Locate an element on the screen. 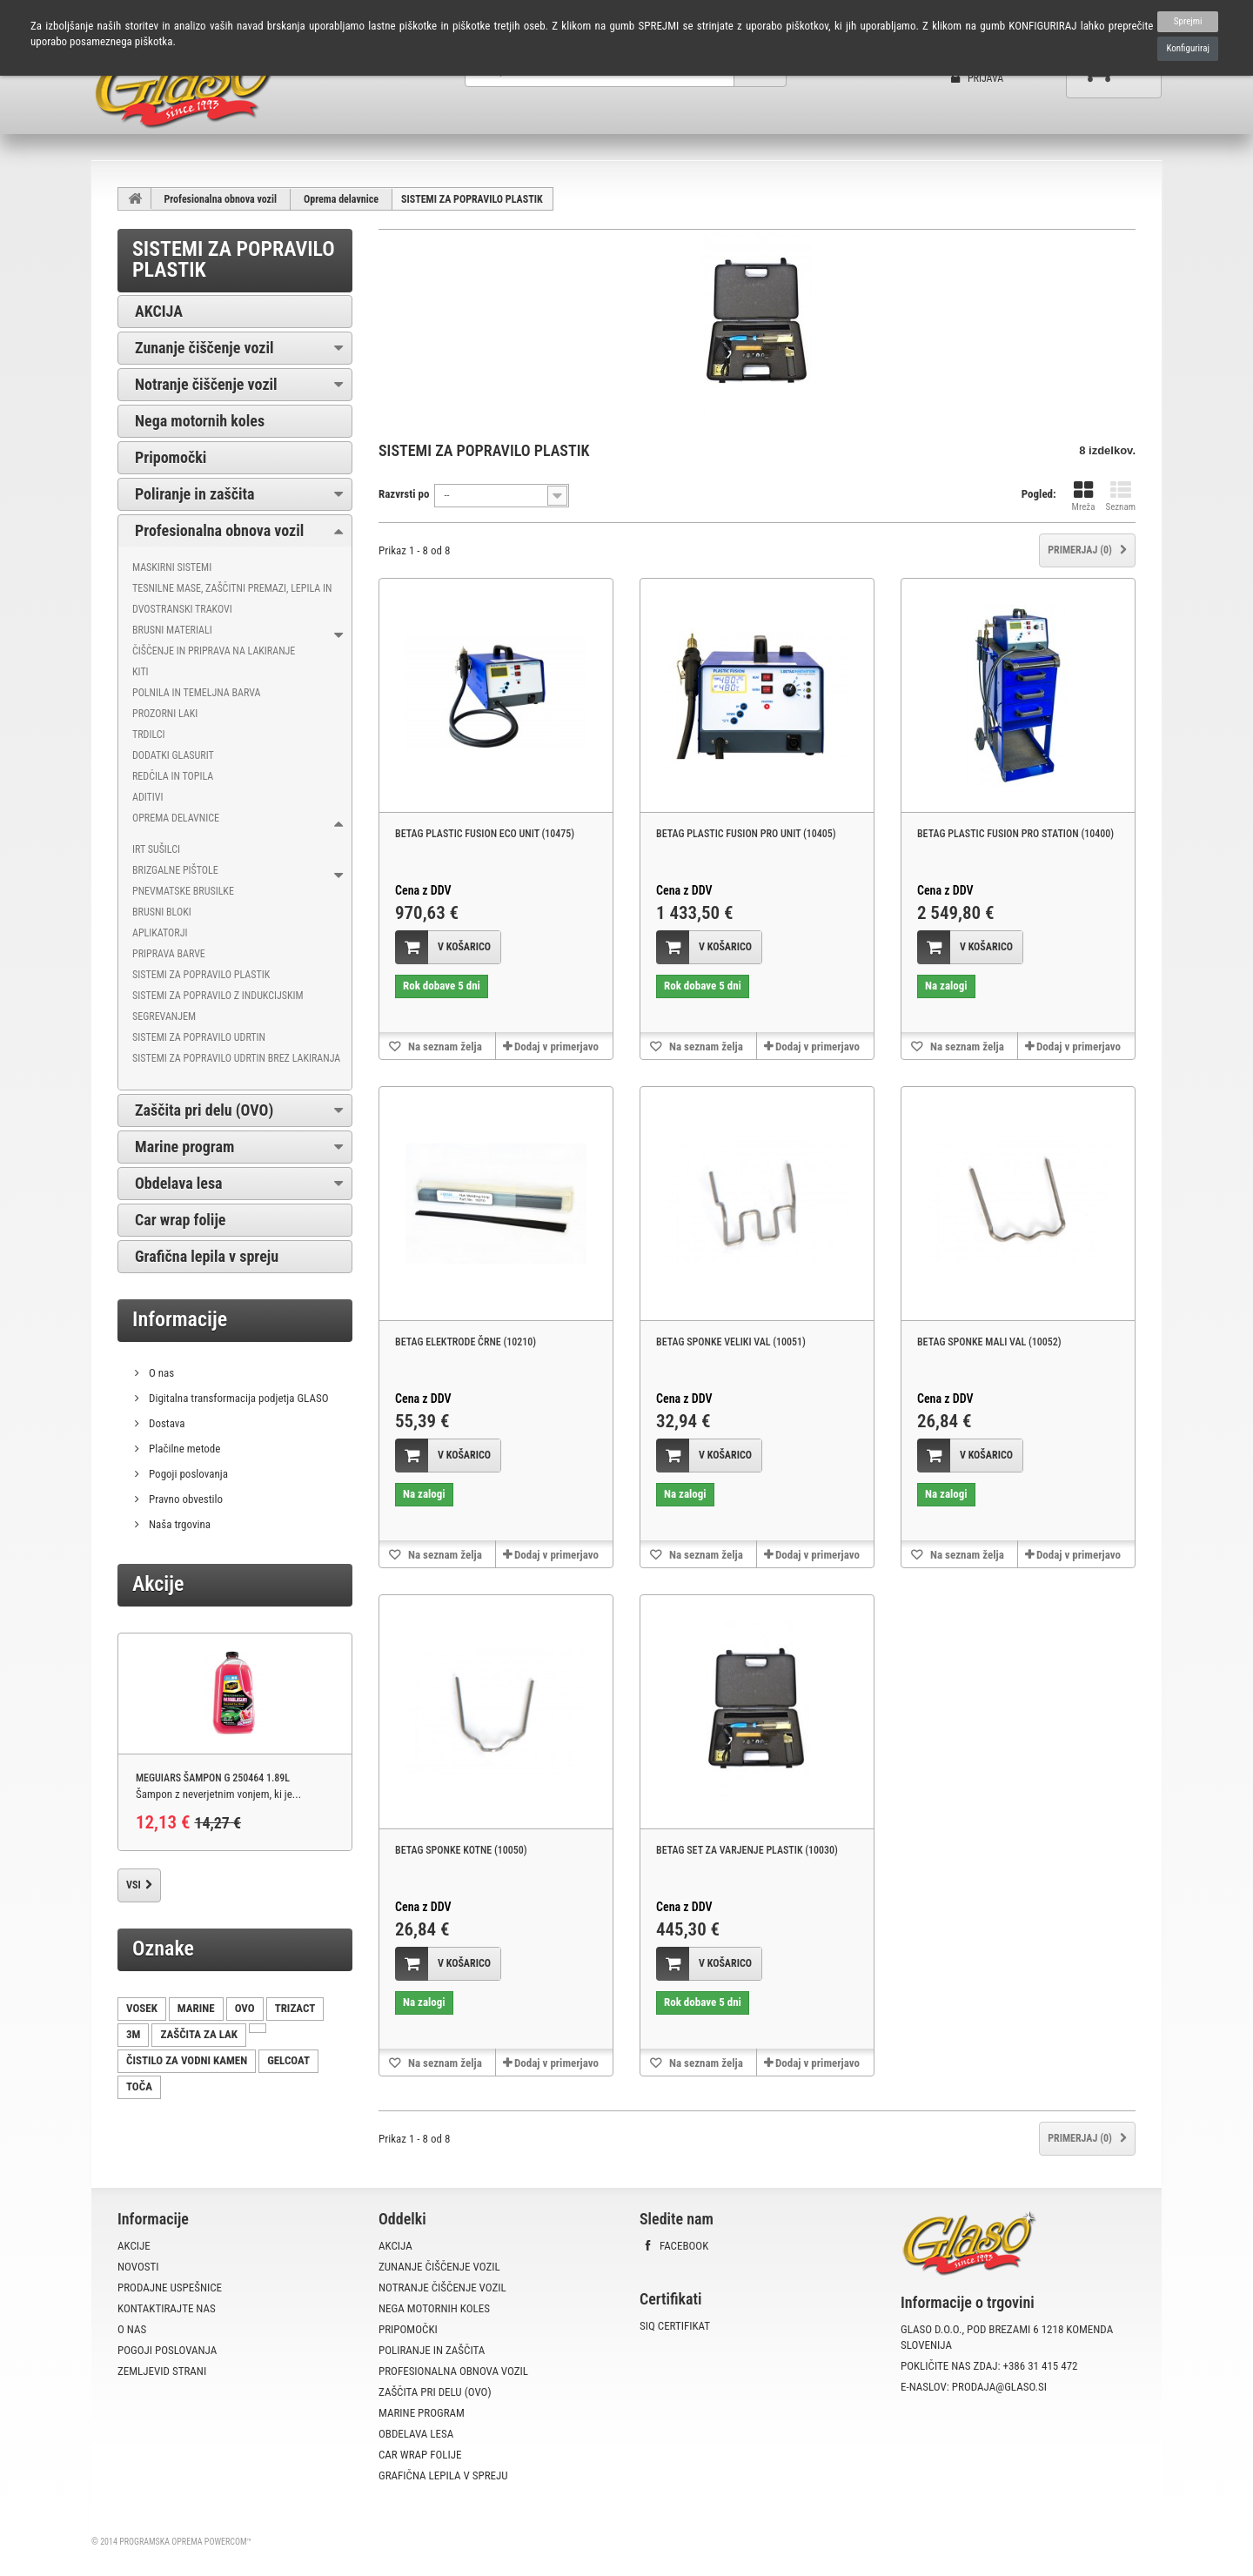  PNEVMATSKE BRUSILKE is located at coordinates (183, 891).